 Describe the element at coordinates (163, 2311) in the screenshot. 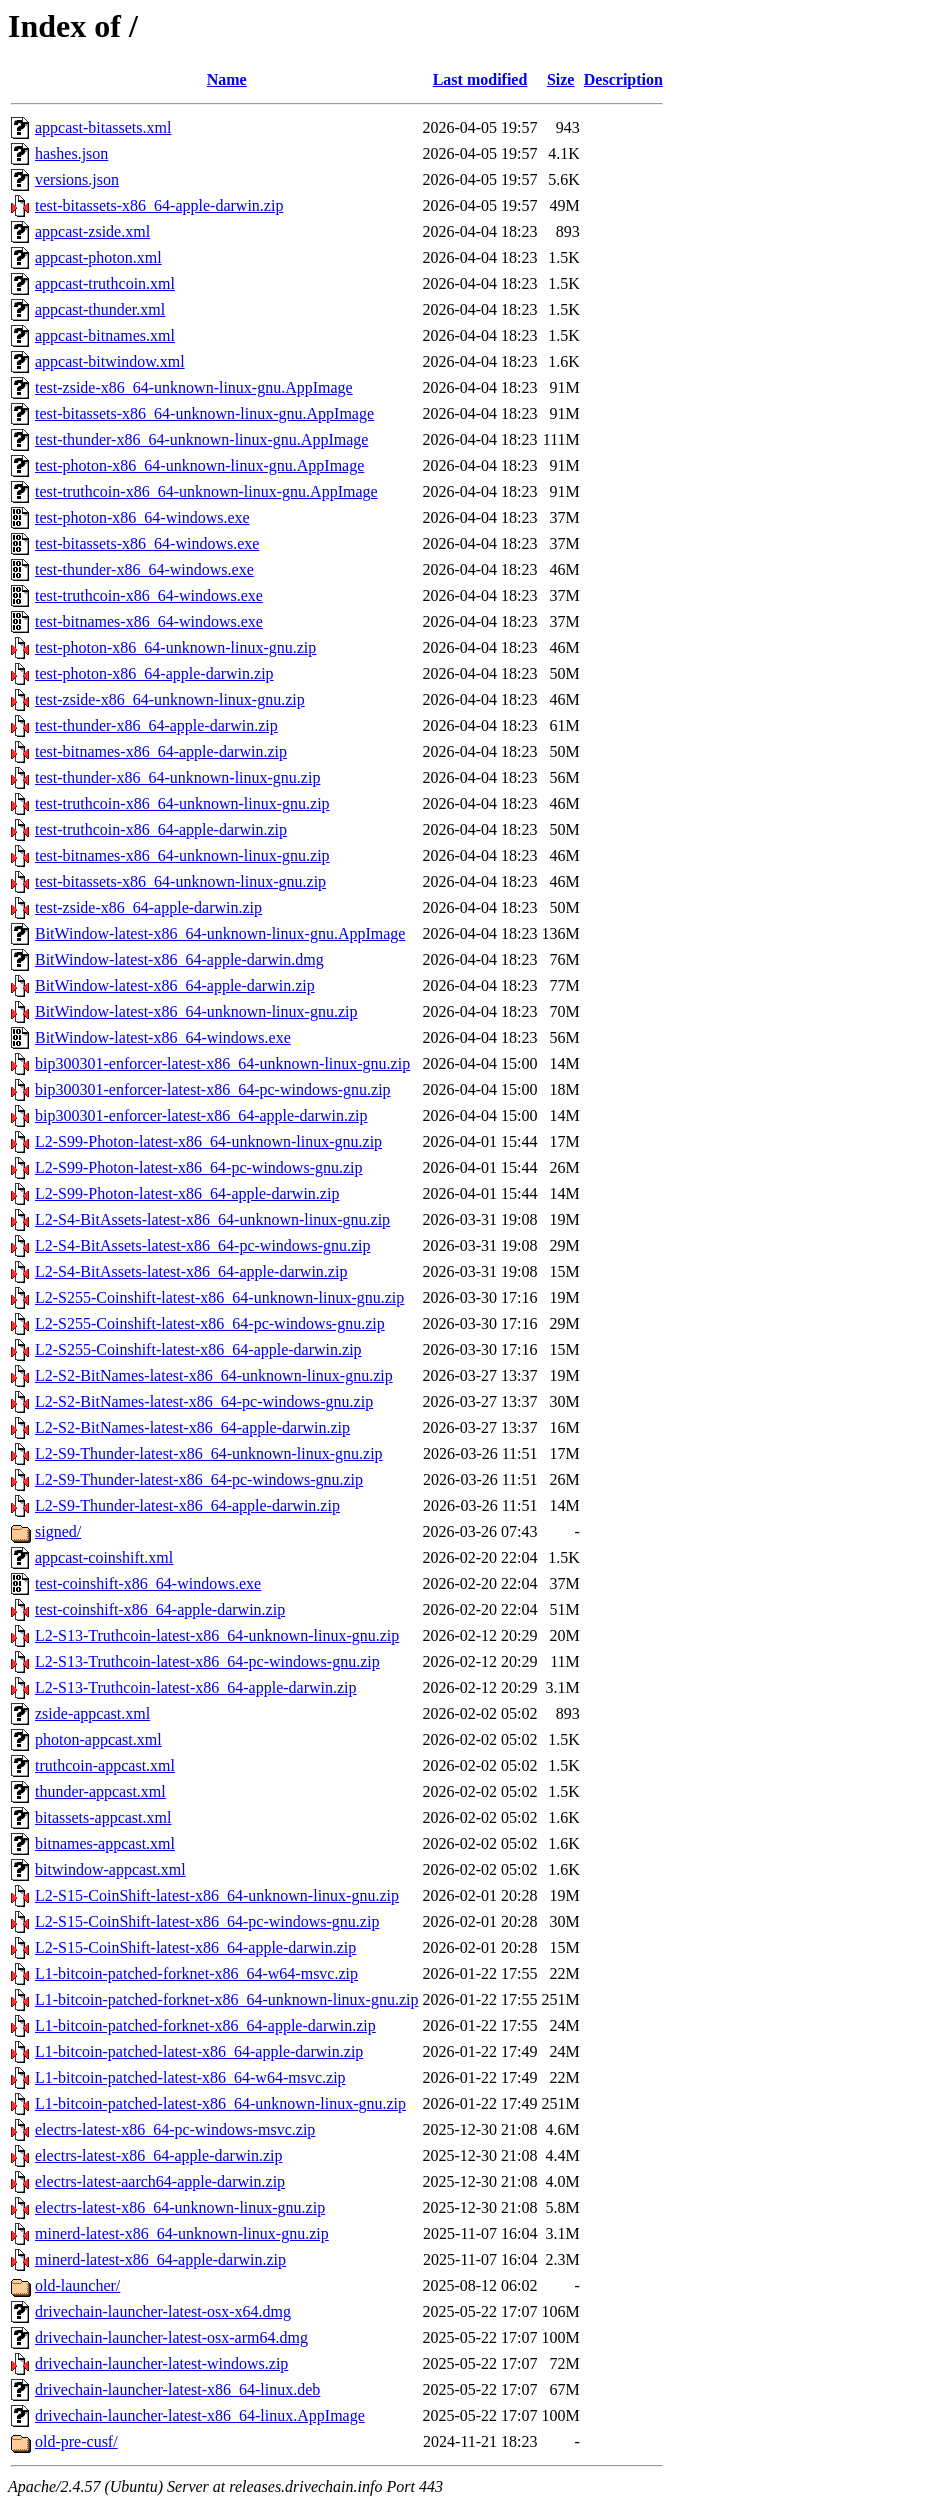

I see `drivechain-launcher-latest-osx-x64.dmg` at that location.